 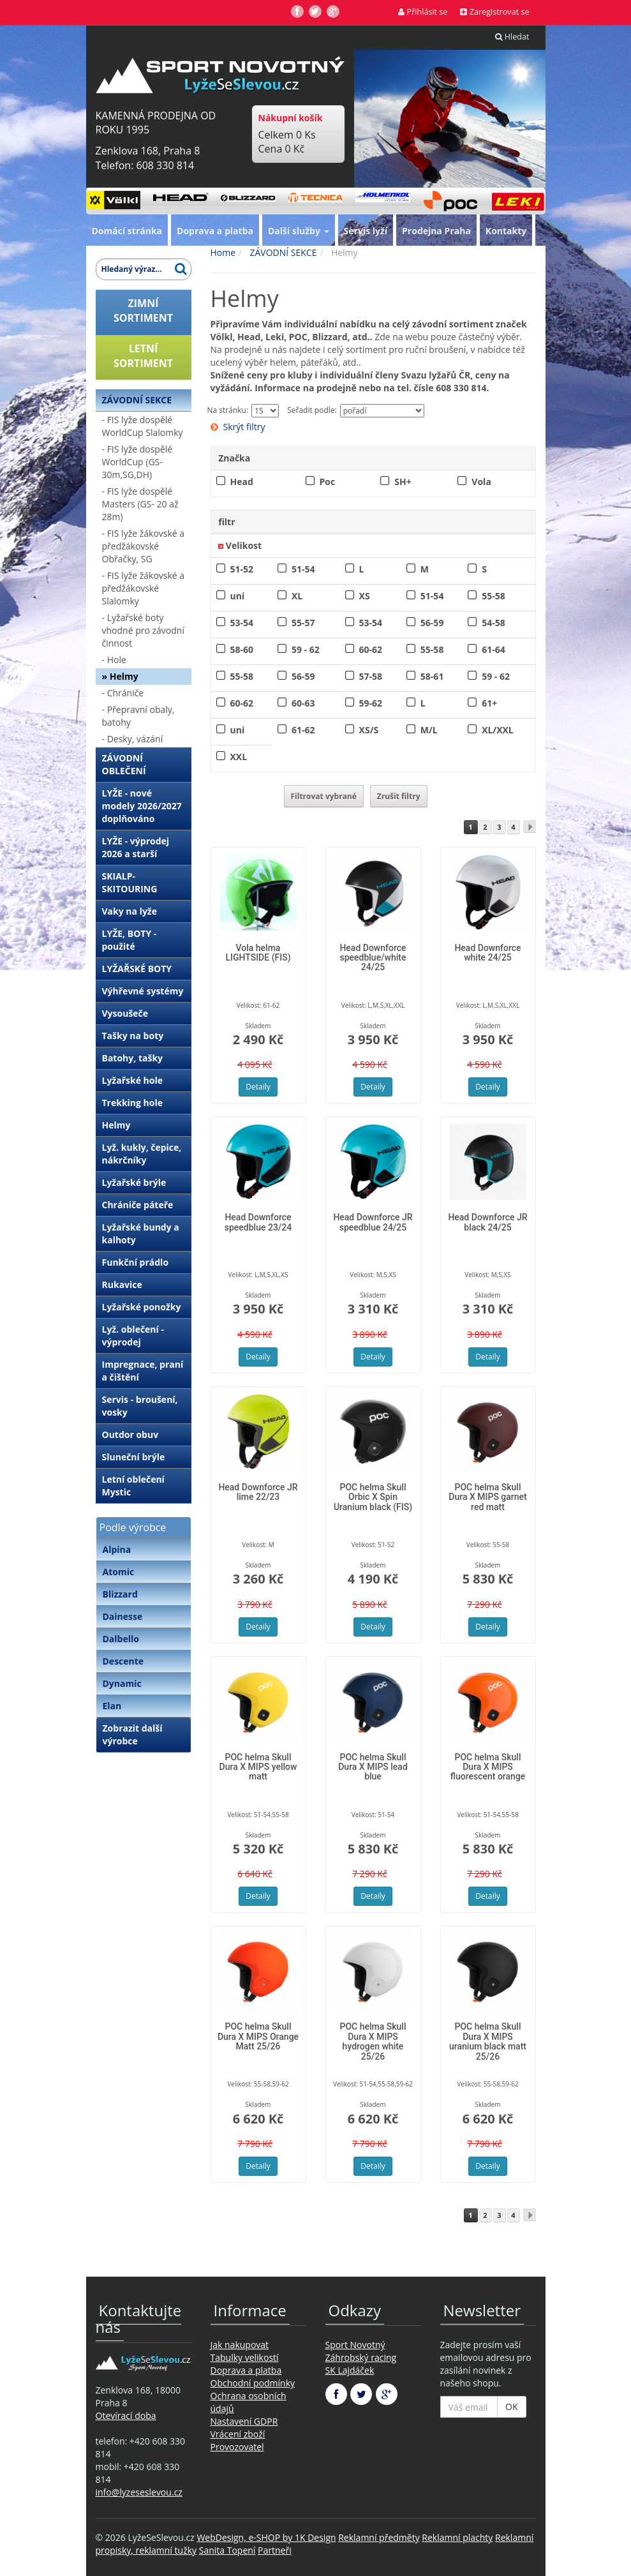 I want to click on LYŽE - nové modely 2026/2027 doplňováno, so click(x=142, y=806).